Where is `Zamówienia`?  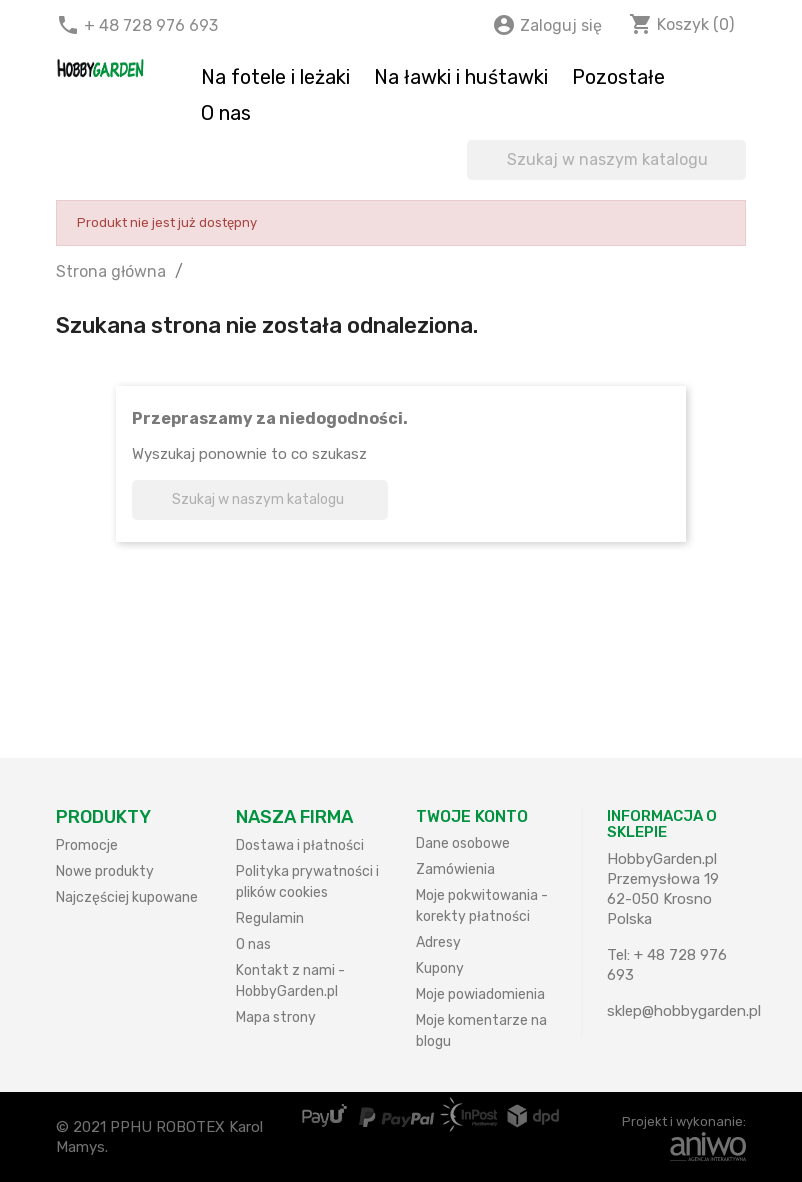 Zamówienia is located at coordinates (455, 869).